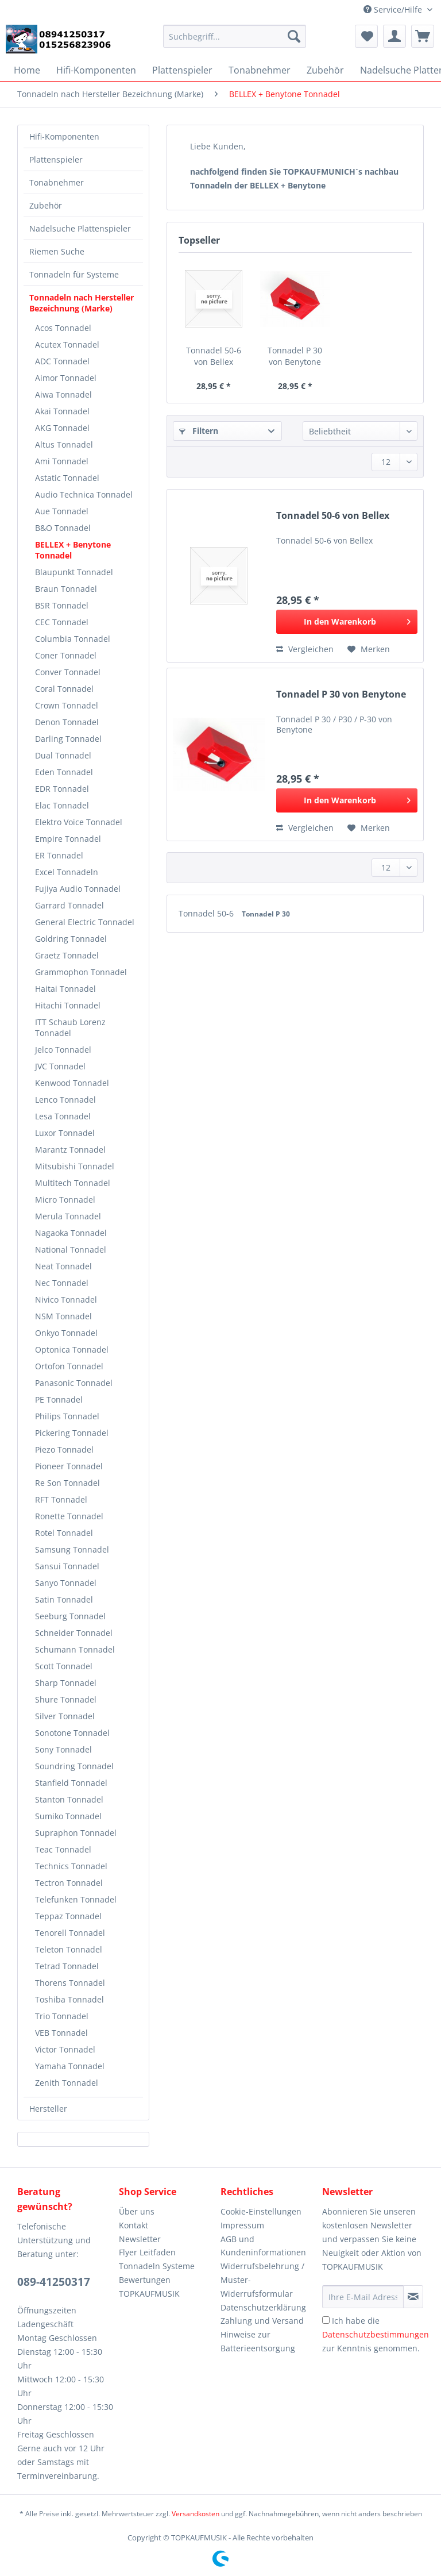 Image resolution: width=441 pixels, height=2576 pixels. What do you see at coordinates (74, 1382) in the screenshot?
I see `Panasonic Tonnadel` at bounding box center [74, 1382].